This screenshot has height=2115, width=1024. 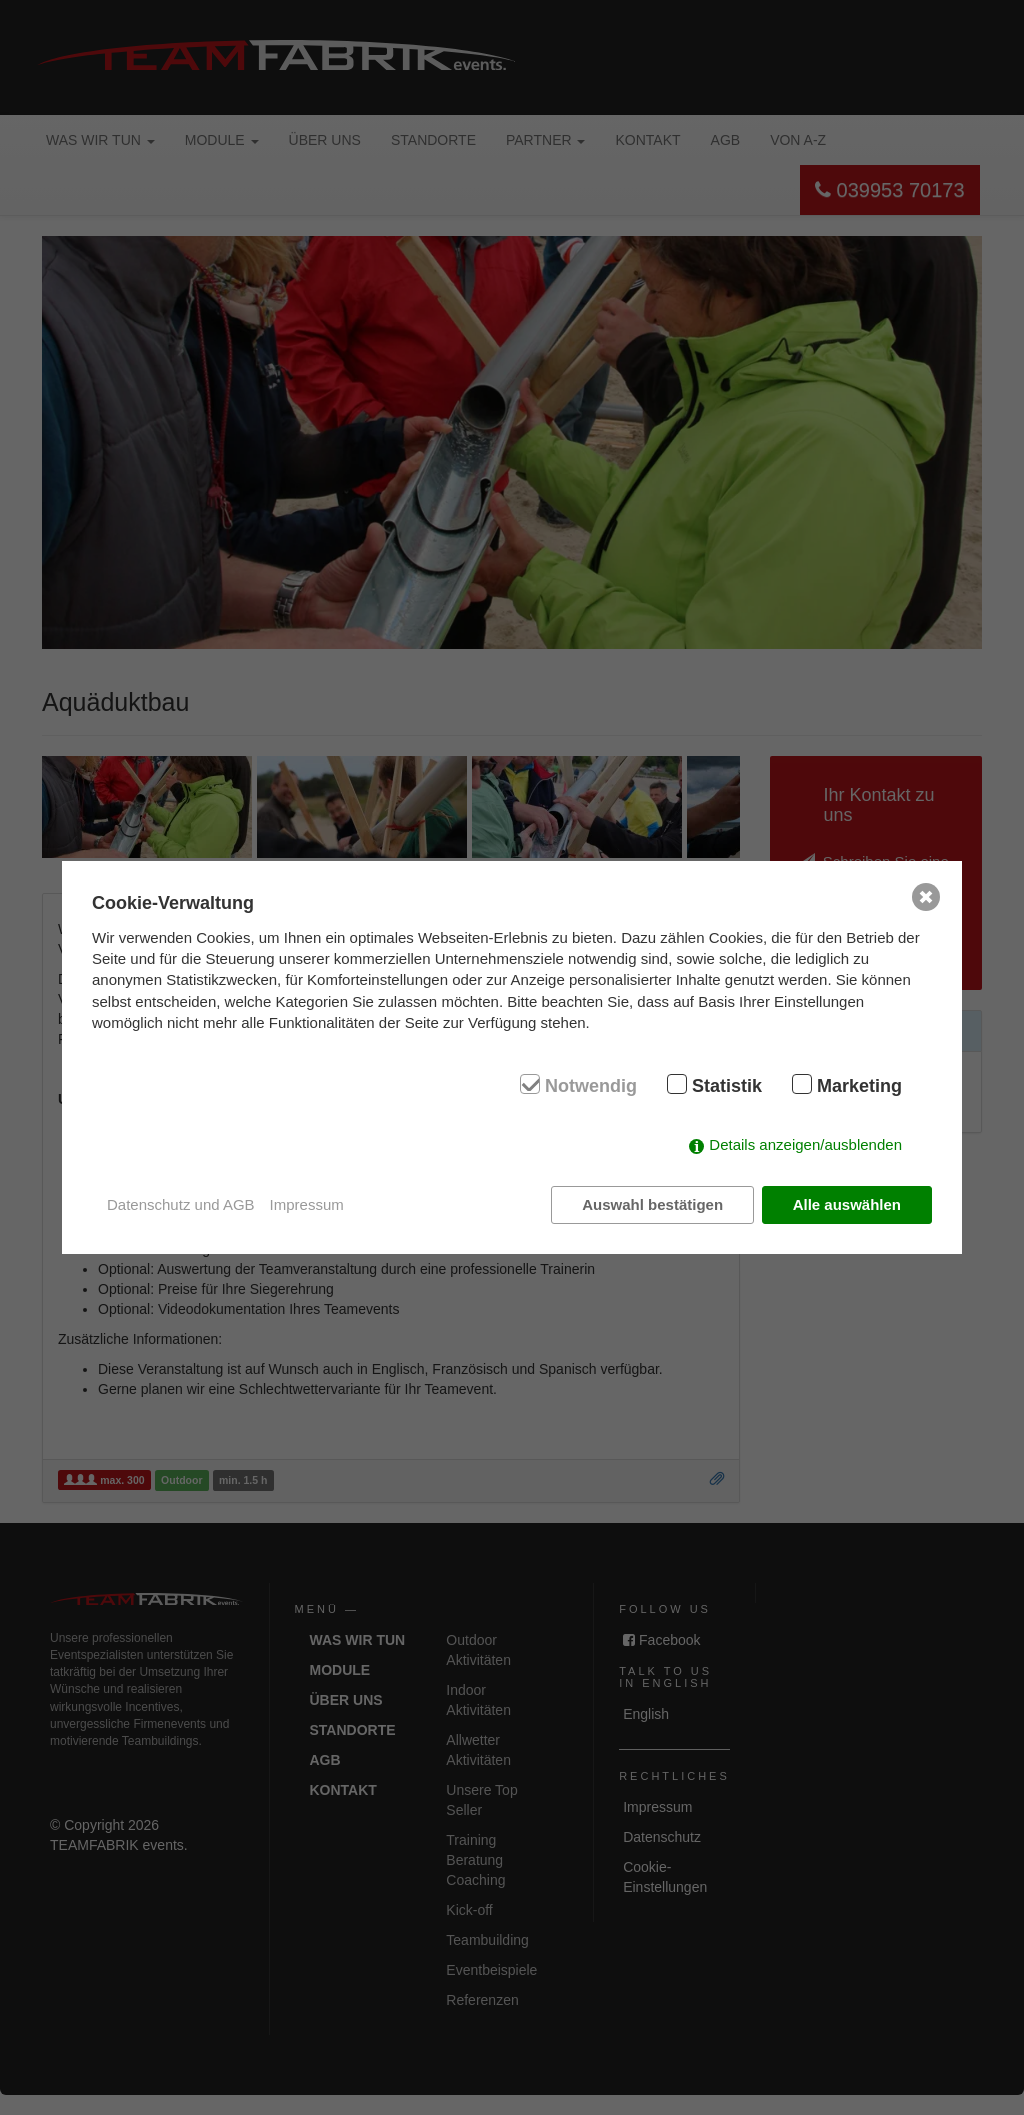 I want to click on Datenschutz und AGB, so click(x=181, y=1204).